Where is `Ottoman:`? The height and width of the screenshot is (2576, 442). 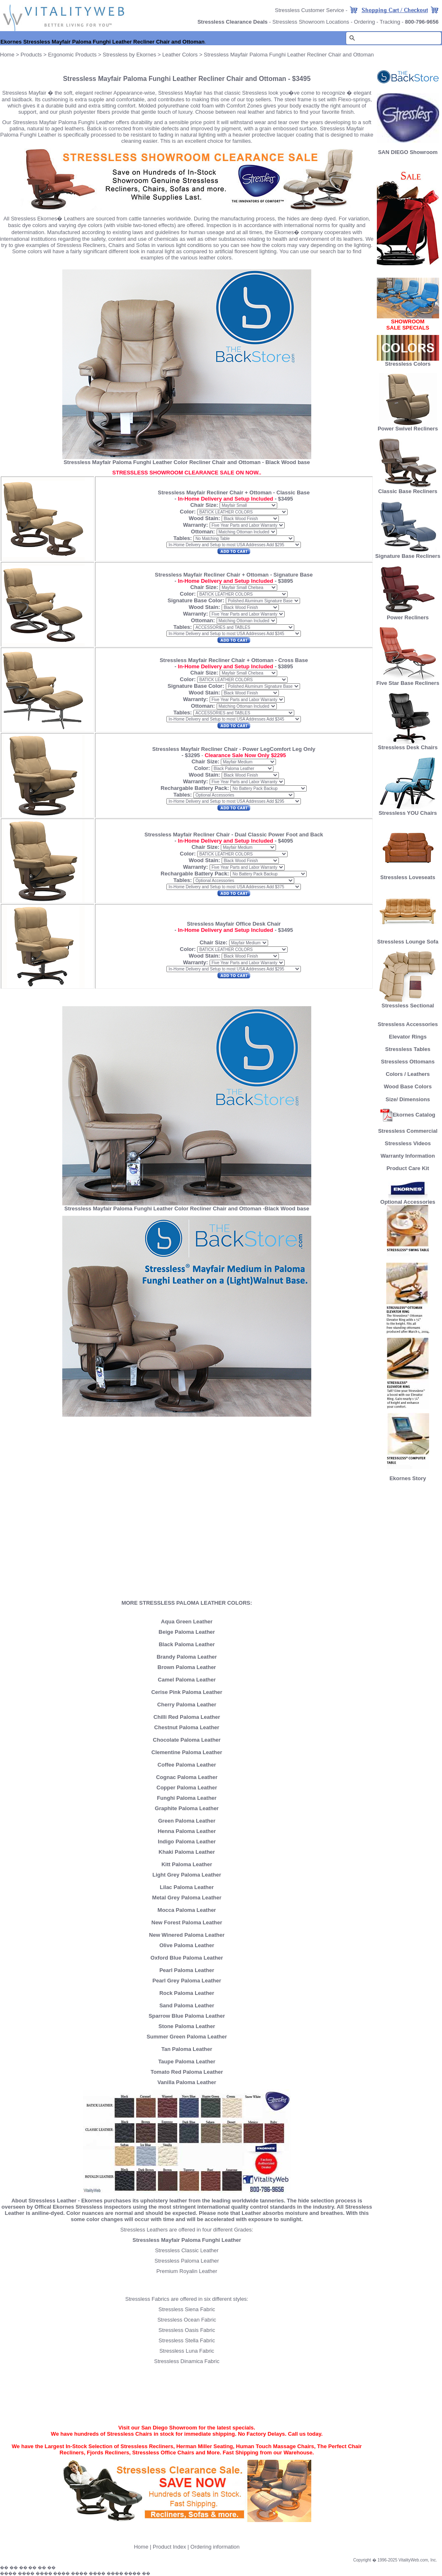 Ottoman: is located at coordinates (203, 531).